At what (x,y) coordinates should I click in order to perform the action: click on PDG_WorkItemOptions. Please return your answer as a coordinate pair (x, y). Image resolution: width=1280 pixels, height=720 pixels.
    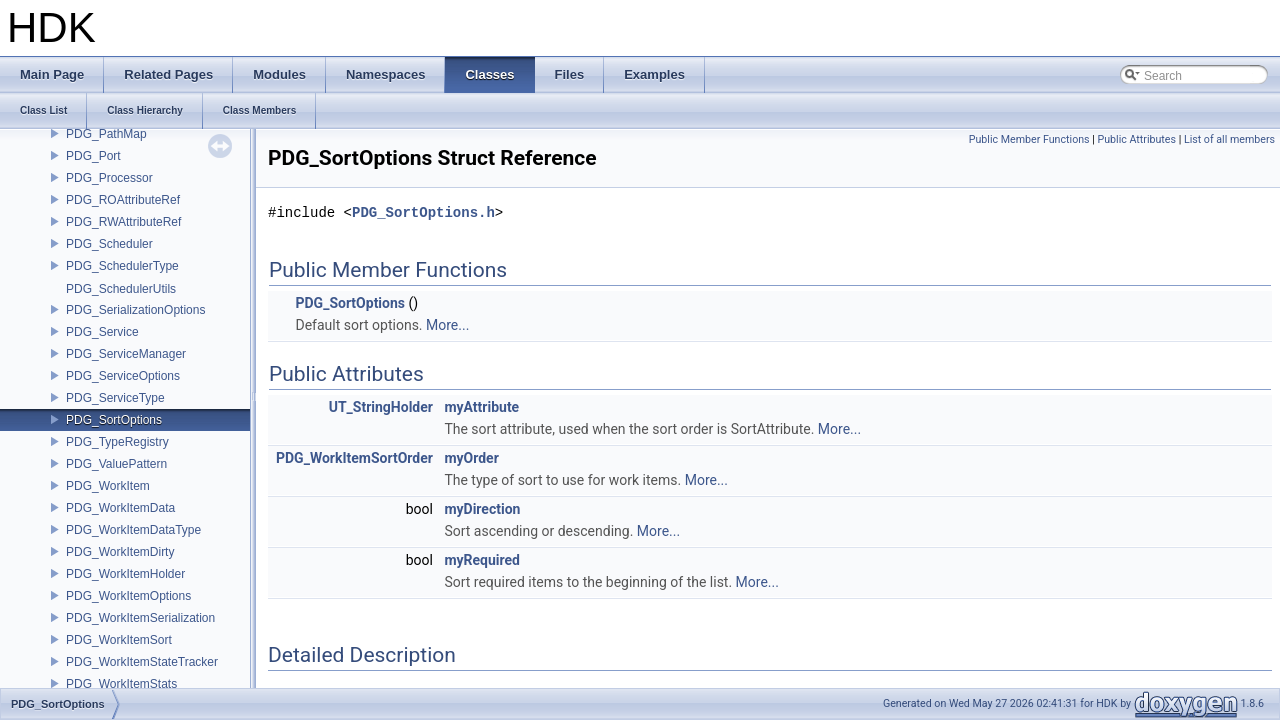
    Looking at the image, I should click on (128, 596).